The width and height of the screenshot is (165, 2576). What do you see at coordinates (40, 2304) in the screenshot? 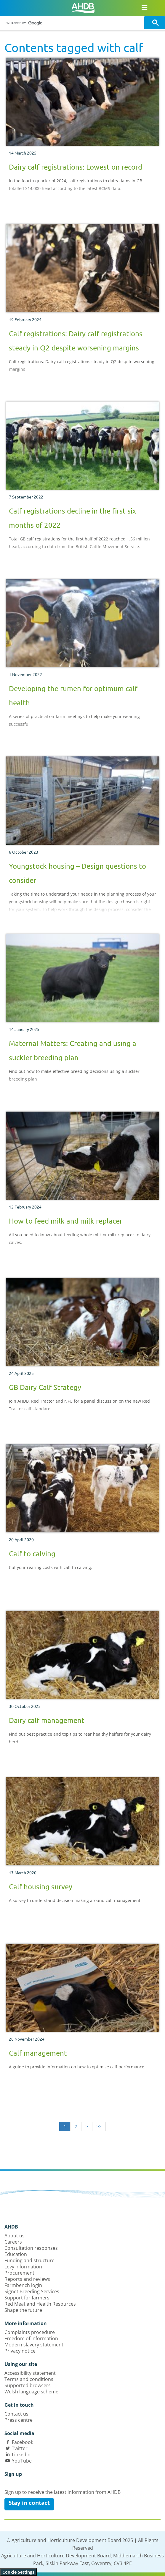
I see `Red Meat and Health Resources` at bounding box center [40, 2304].